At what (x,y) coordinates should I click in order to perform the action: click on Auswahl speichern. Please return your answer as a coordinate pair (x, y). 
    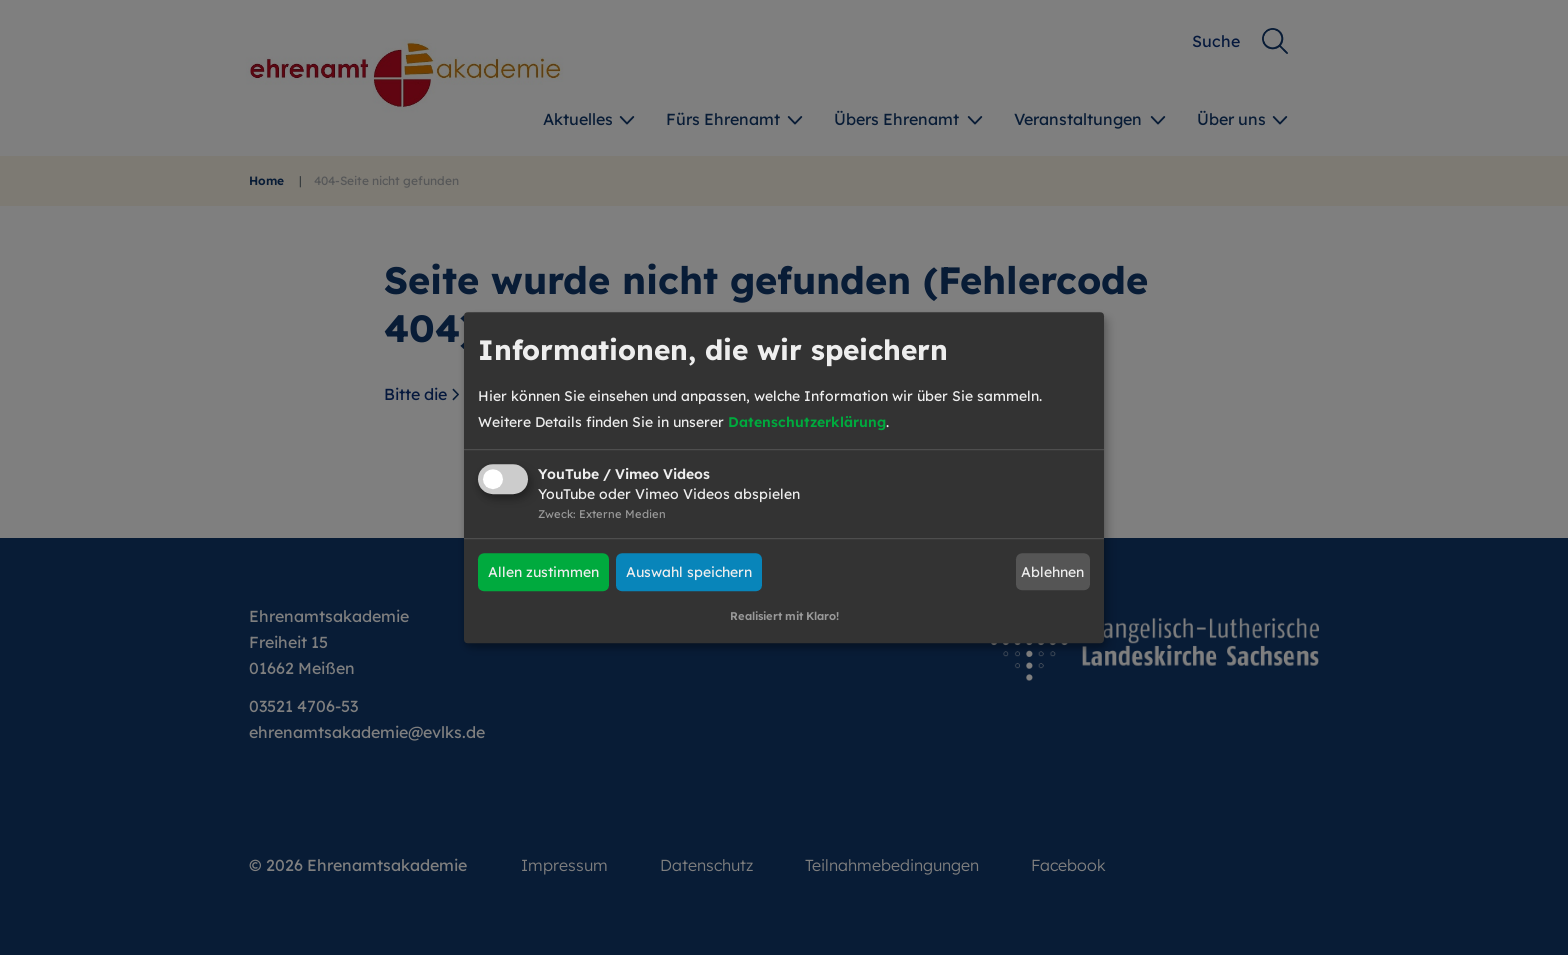
    Looking at the image, I should click on (689, 572).